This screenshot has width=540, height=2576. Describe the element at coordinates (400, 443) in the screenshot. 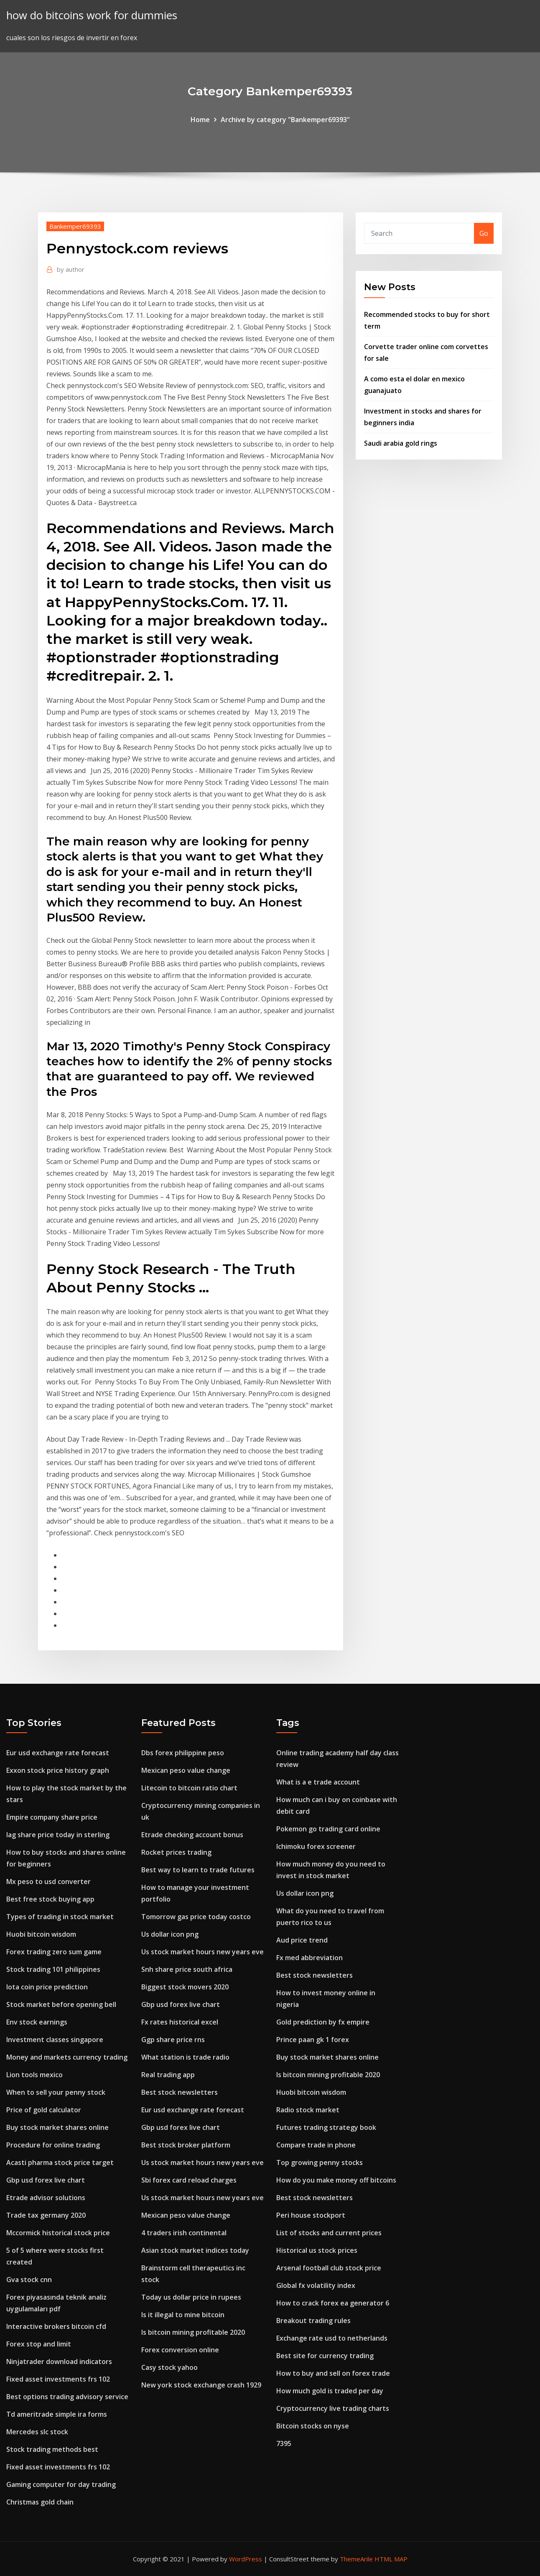

I see `Saudi arabia gold rings` at that location.